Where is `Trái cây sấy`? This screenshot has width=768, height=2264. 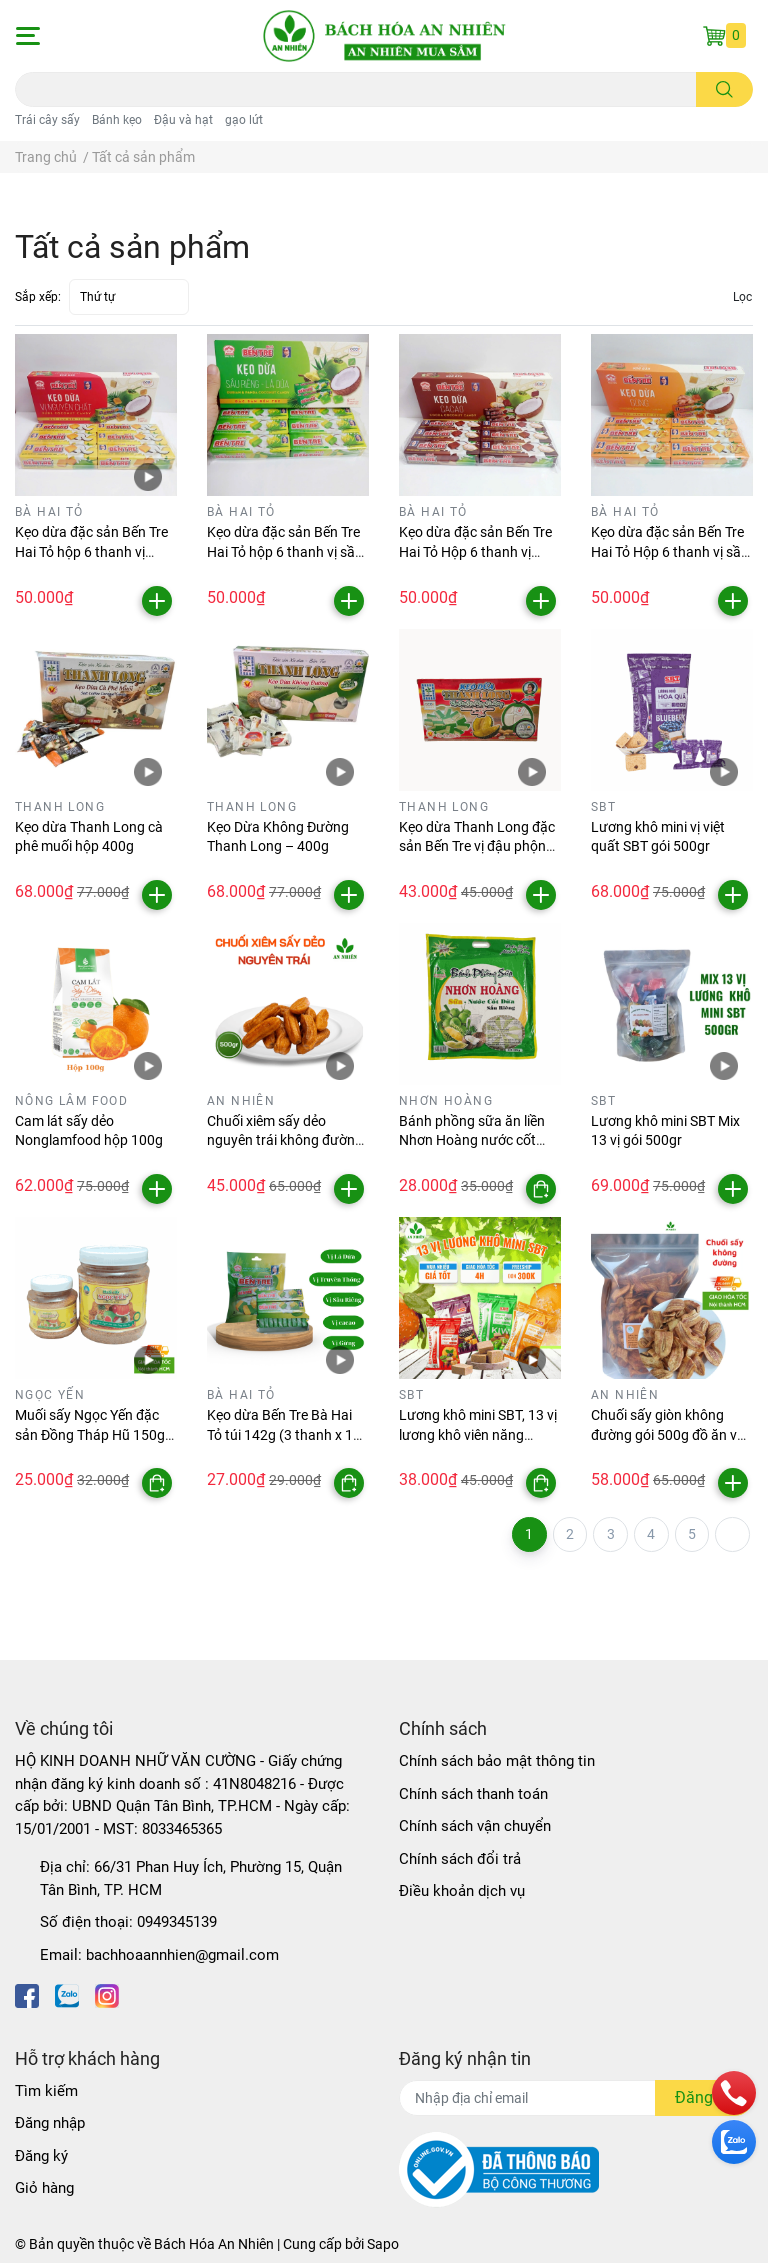
Trái cây sấy is located at coordinates (47, 120).